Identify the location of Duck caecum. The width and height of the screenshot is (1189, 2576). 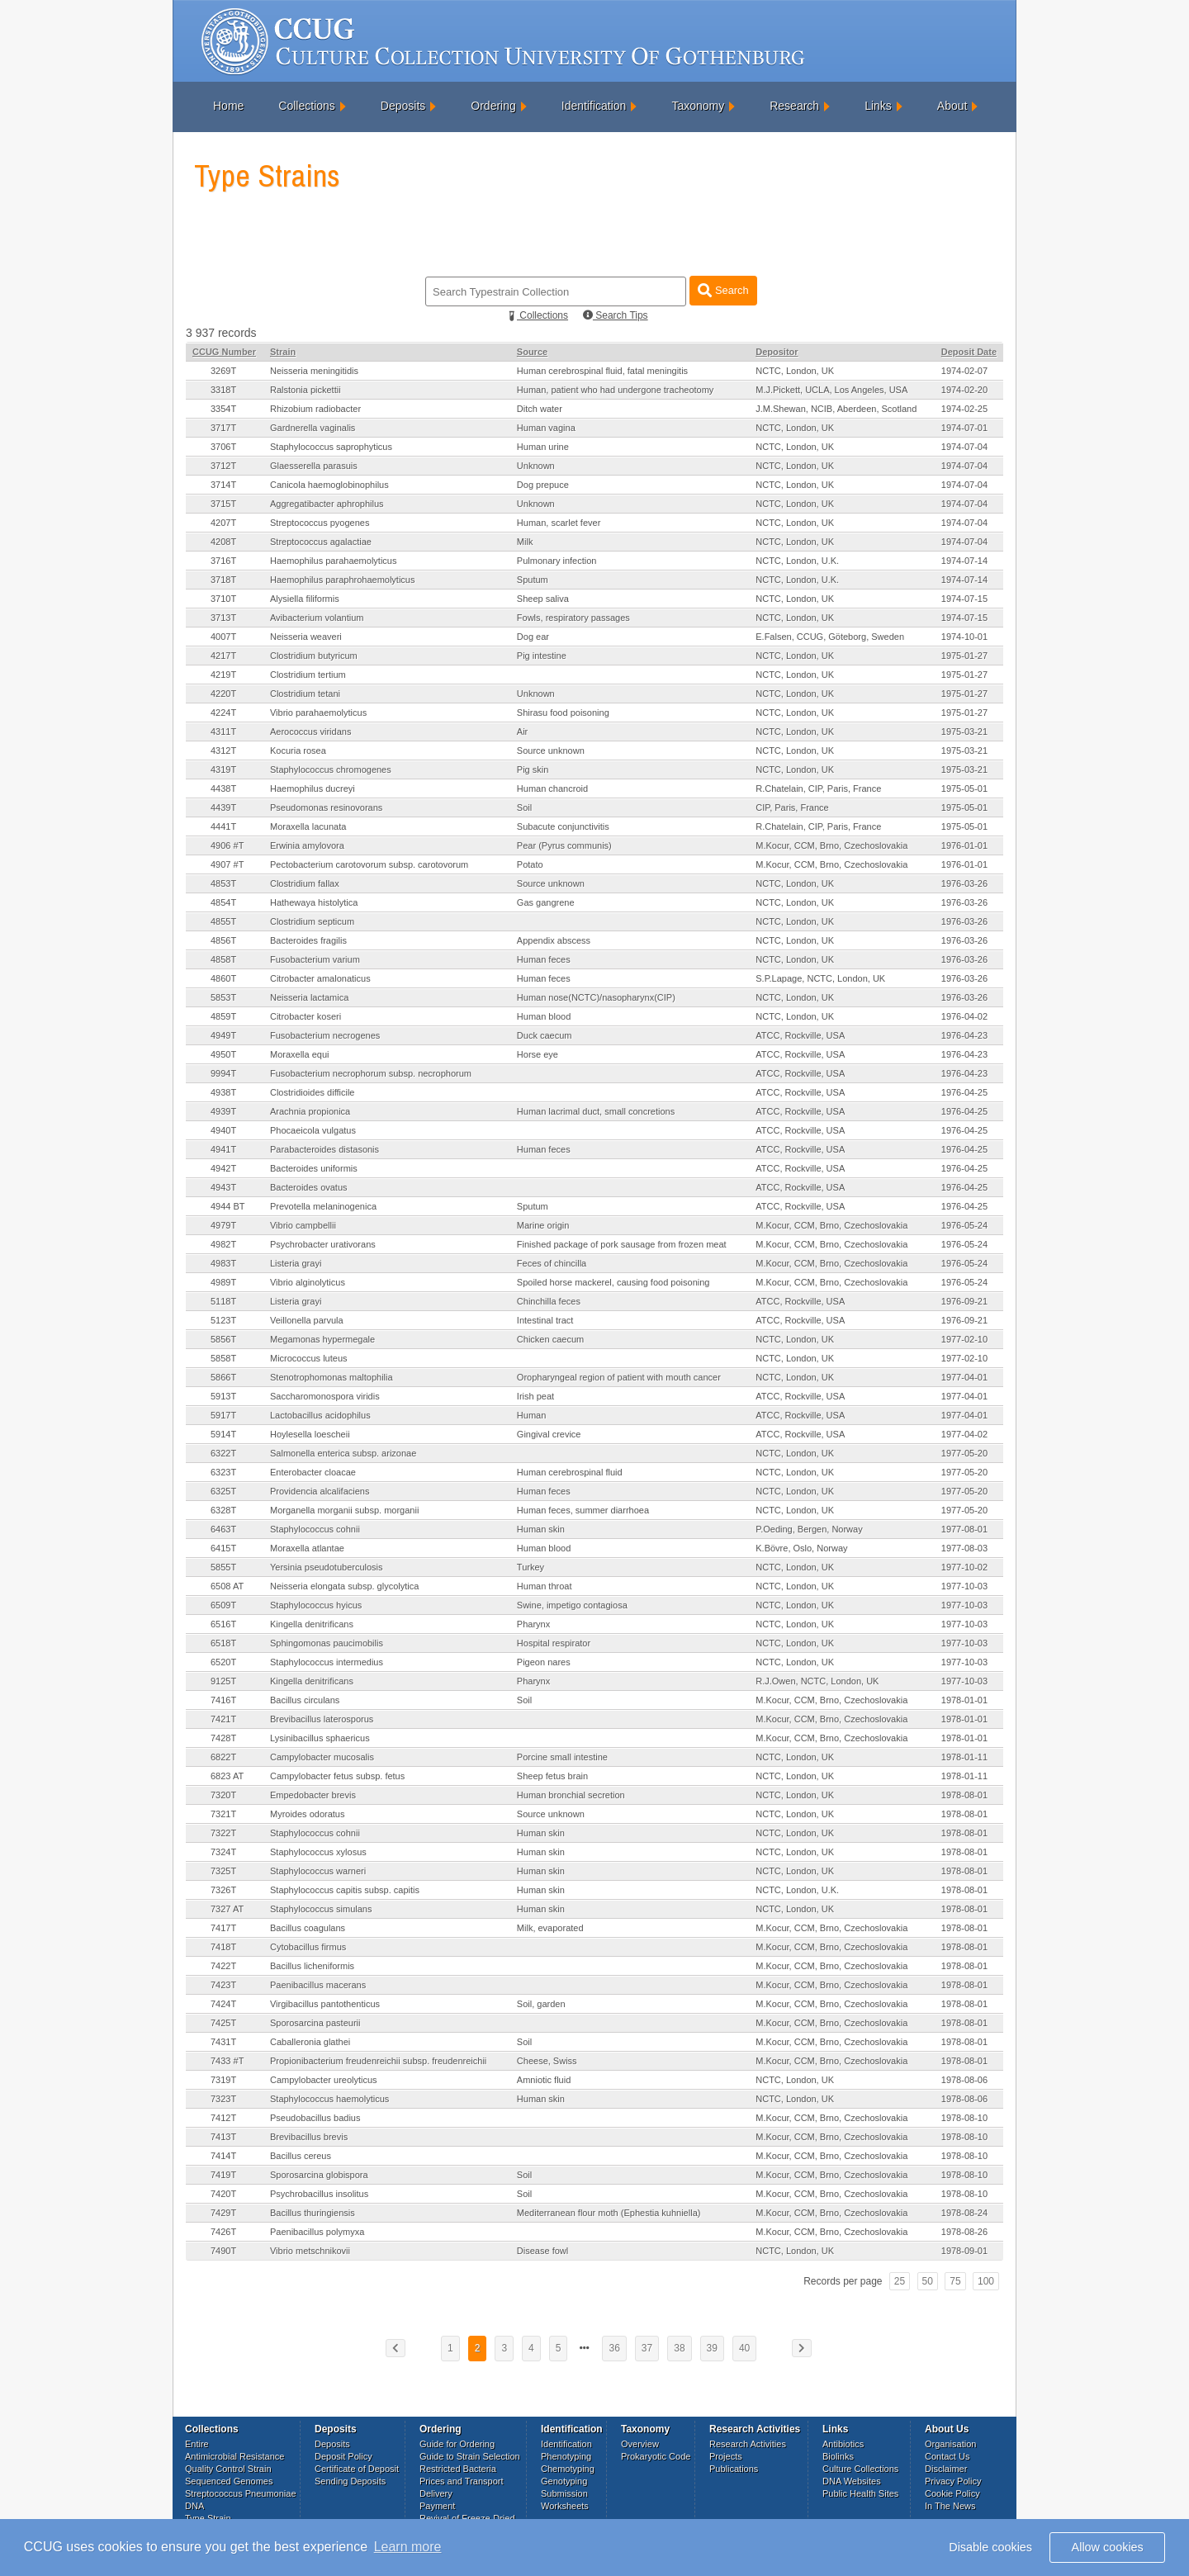
(544, 1035).